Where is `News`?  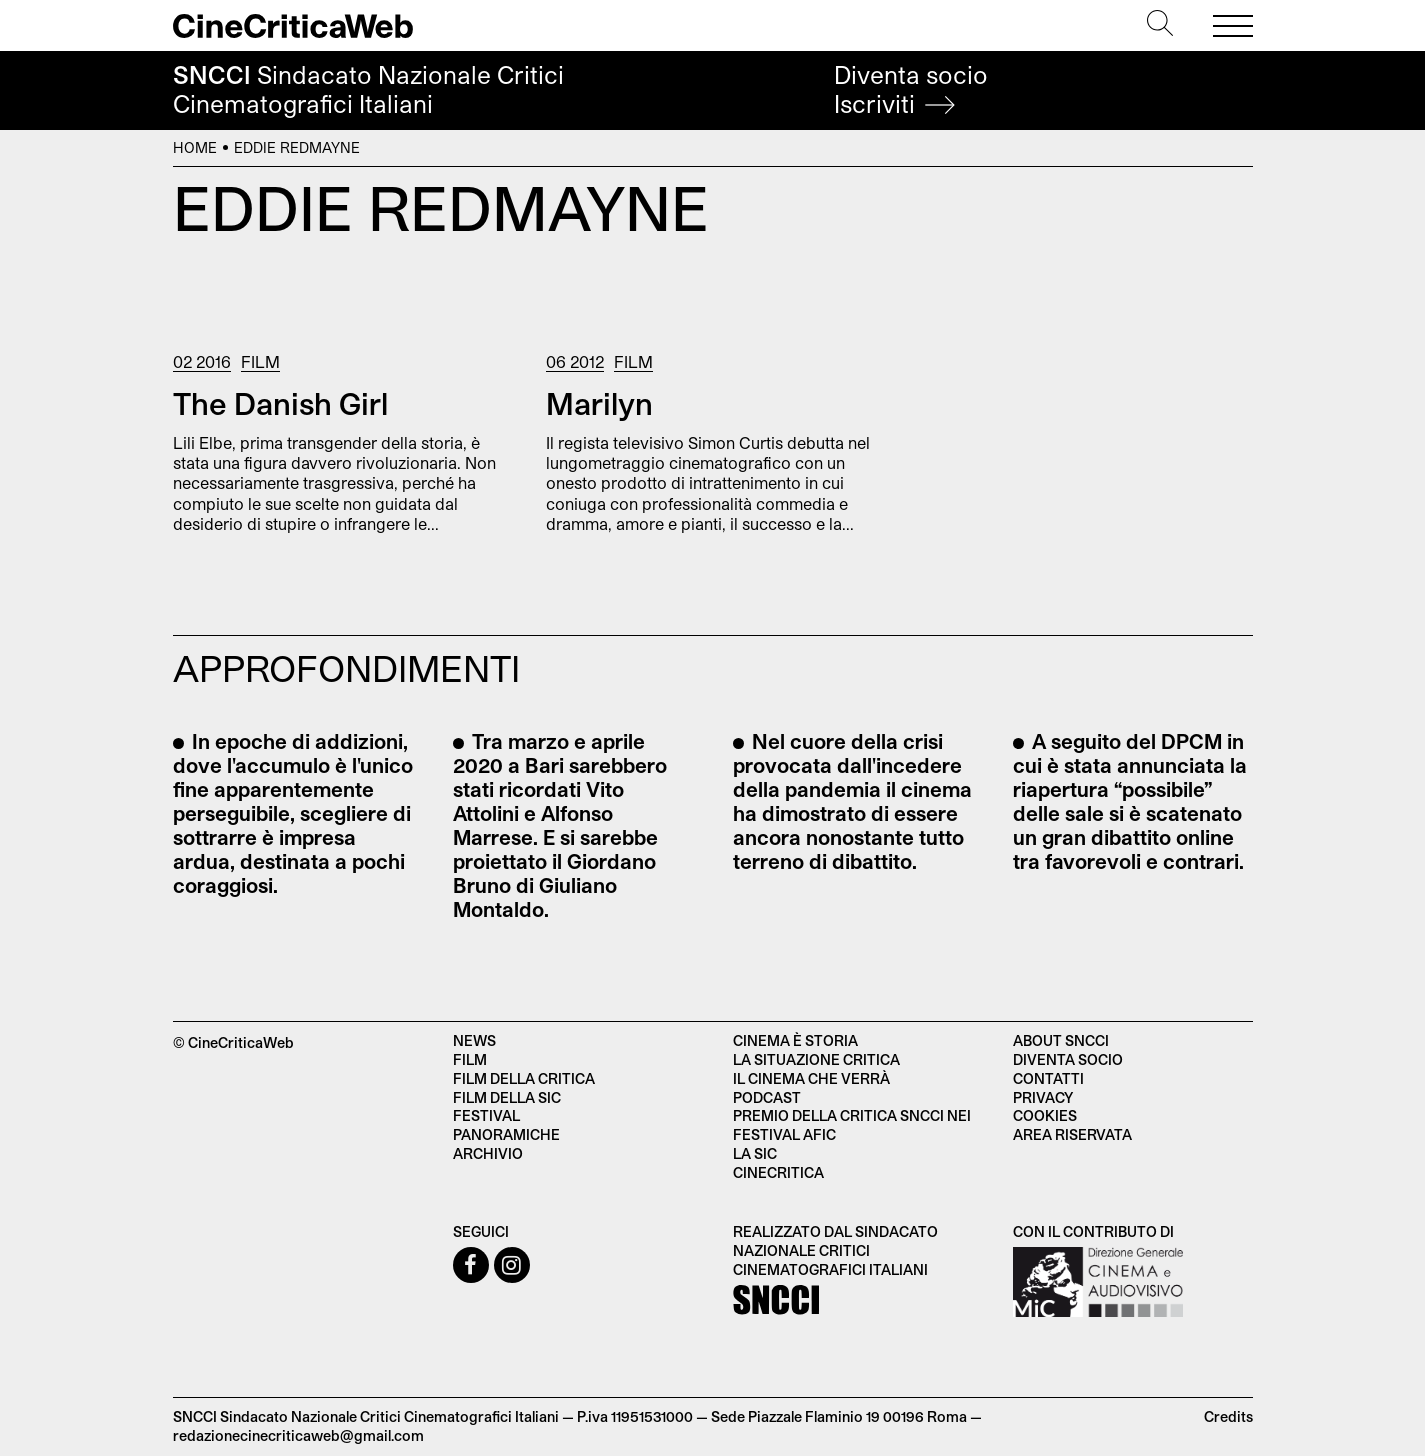
News is located at coordinates (474, 1040).